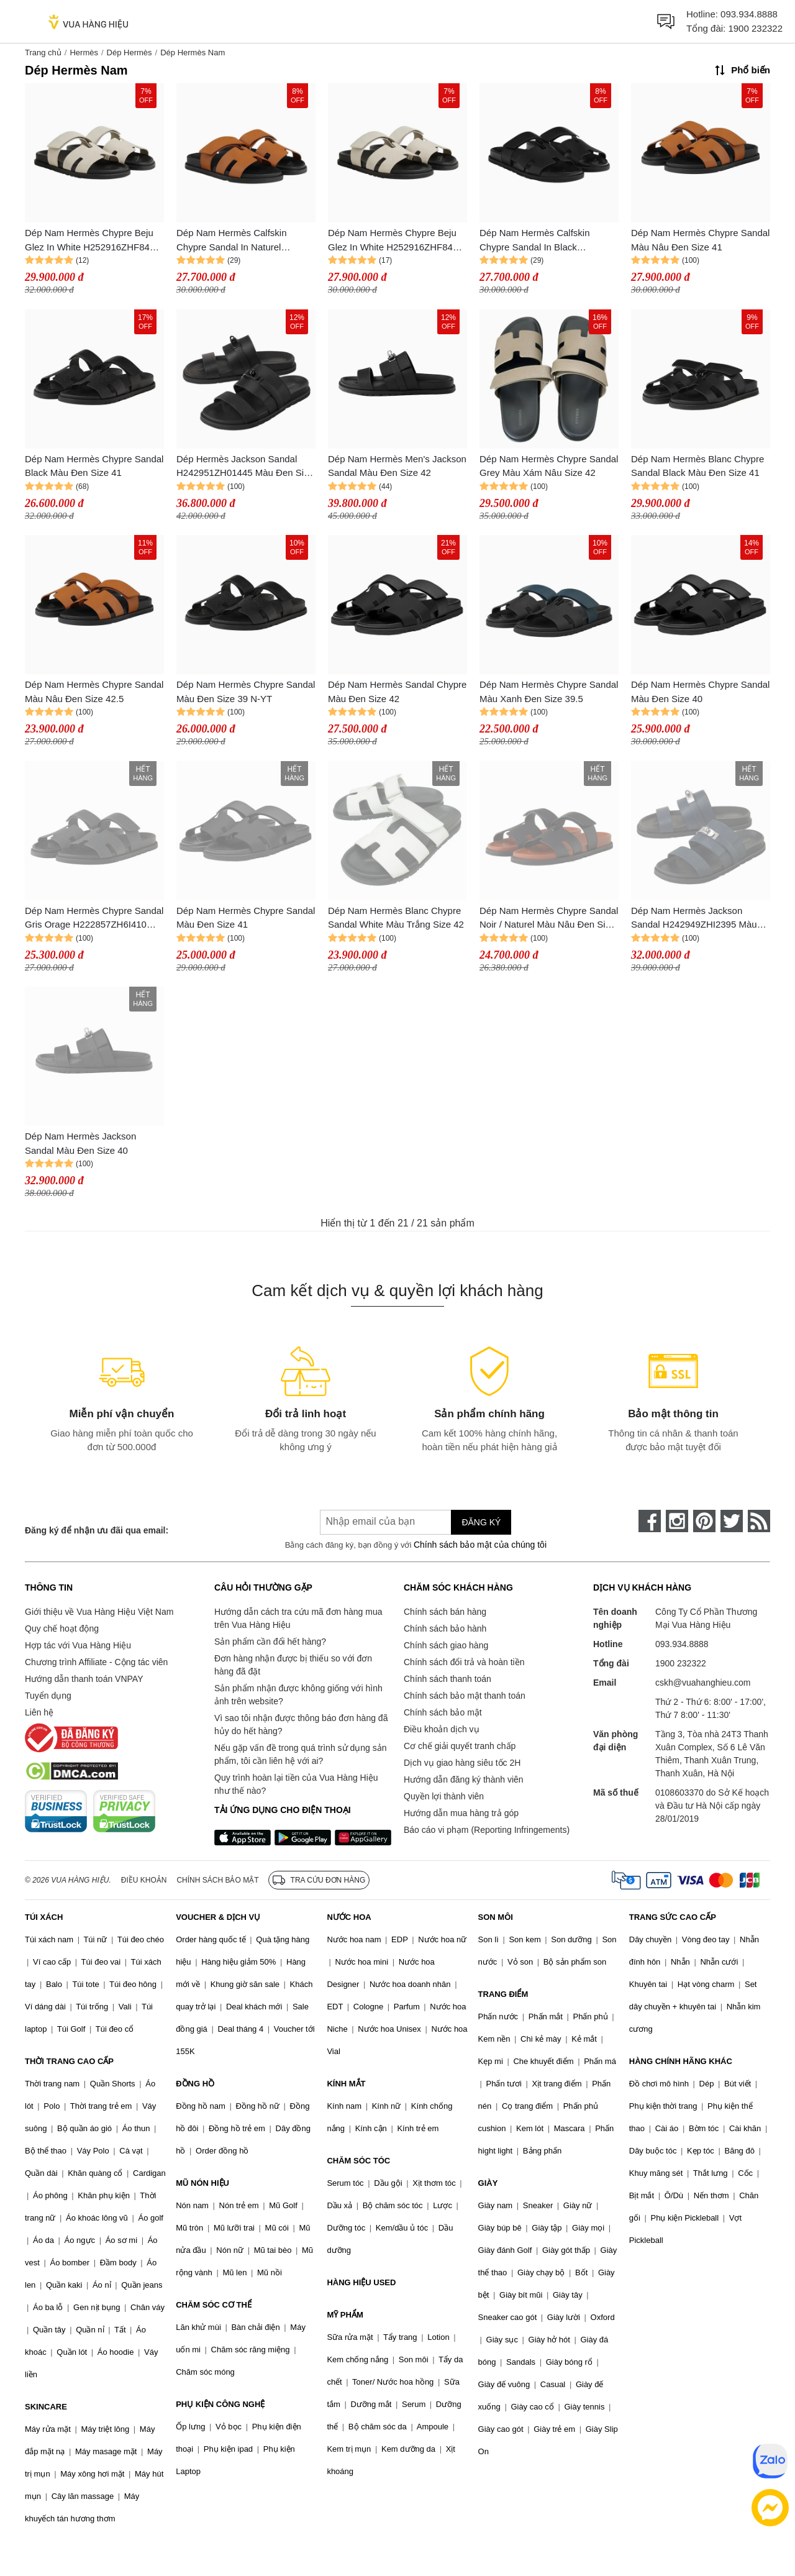  I want to click on MỸ PHẨM, so click(345, 2314).